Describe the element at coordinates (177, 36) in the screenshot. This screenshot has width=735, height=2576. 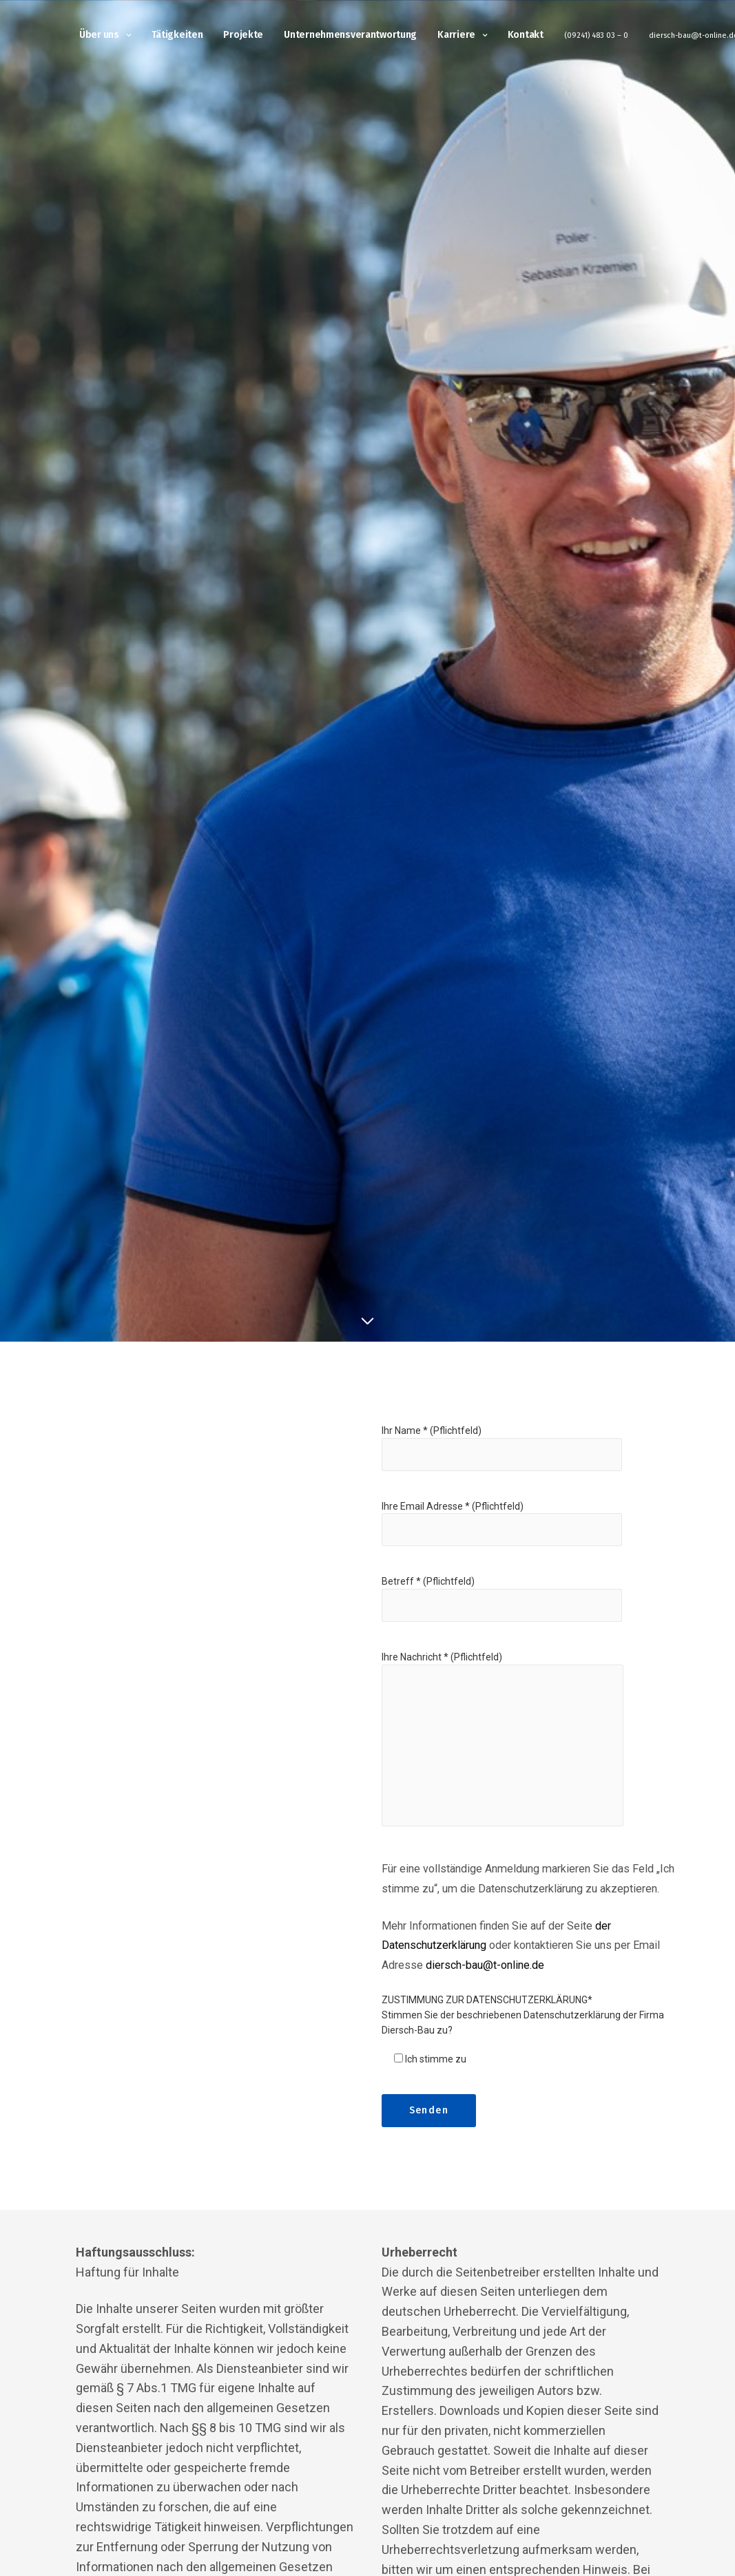
I see `Tätigkeiten` at that location.